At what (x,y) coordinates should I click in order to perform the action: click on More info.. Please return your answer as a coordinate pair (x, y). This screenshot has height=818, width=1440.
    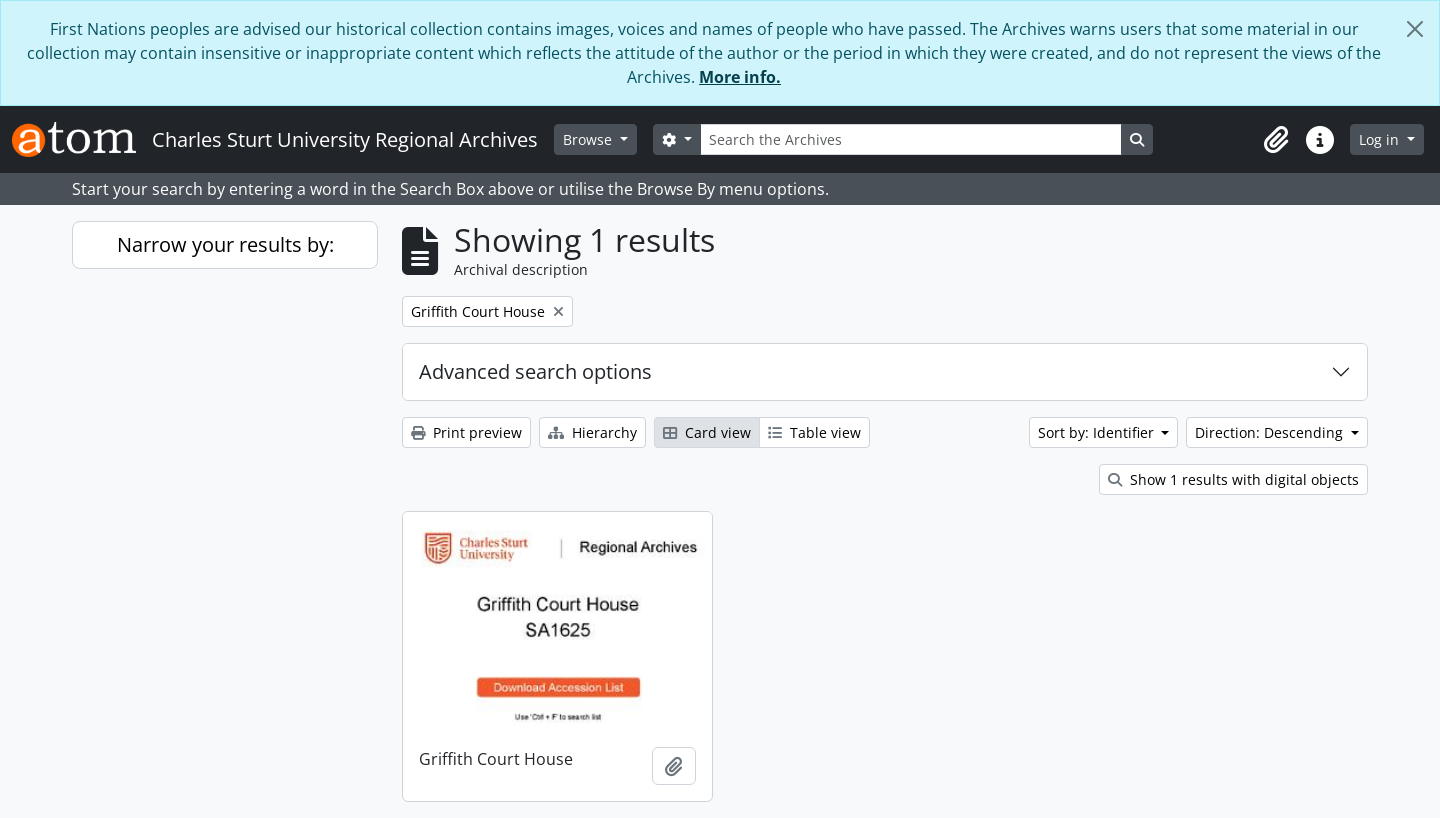
    Looking at the image, I should click on (740, 77).